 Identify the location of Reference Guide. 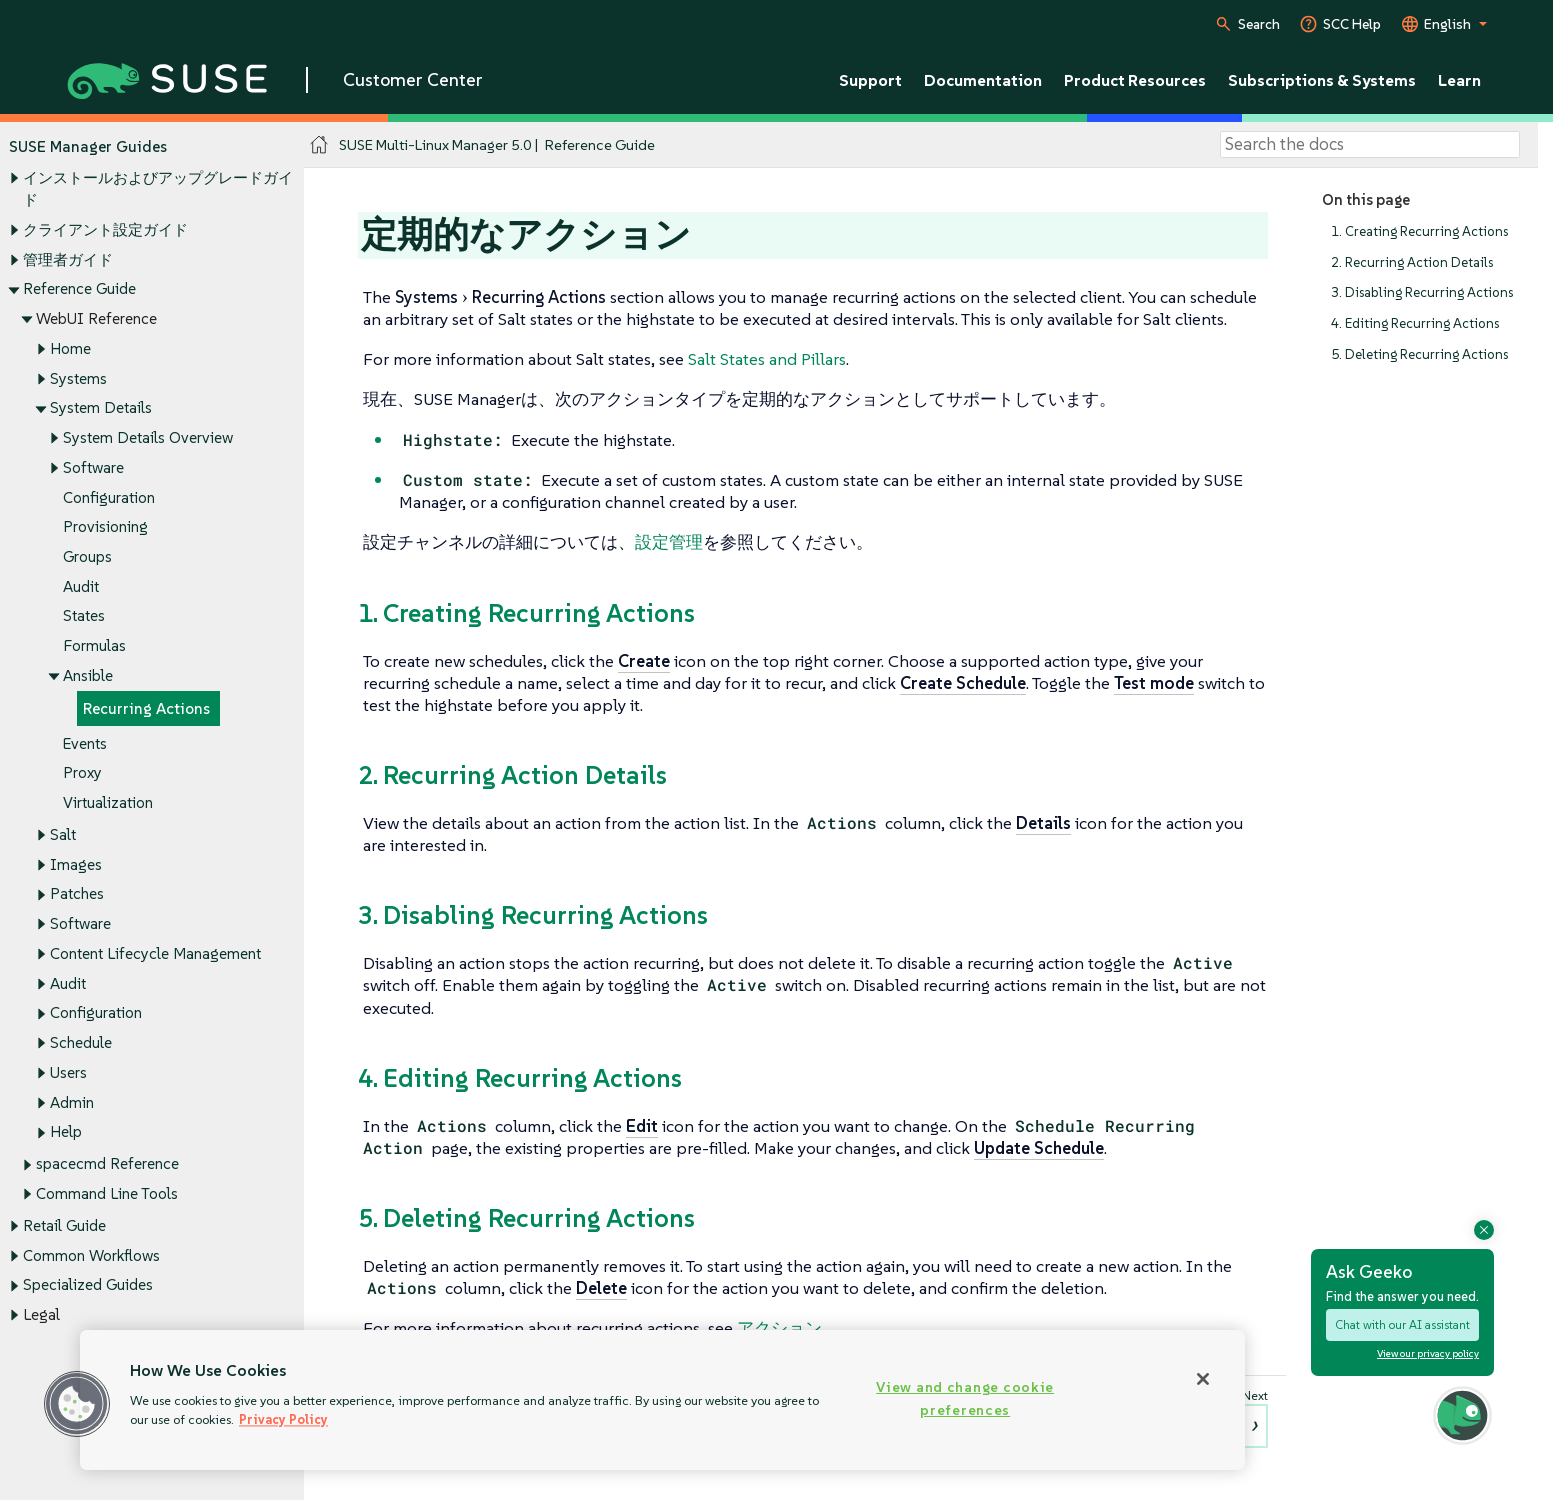
(79, 289).